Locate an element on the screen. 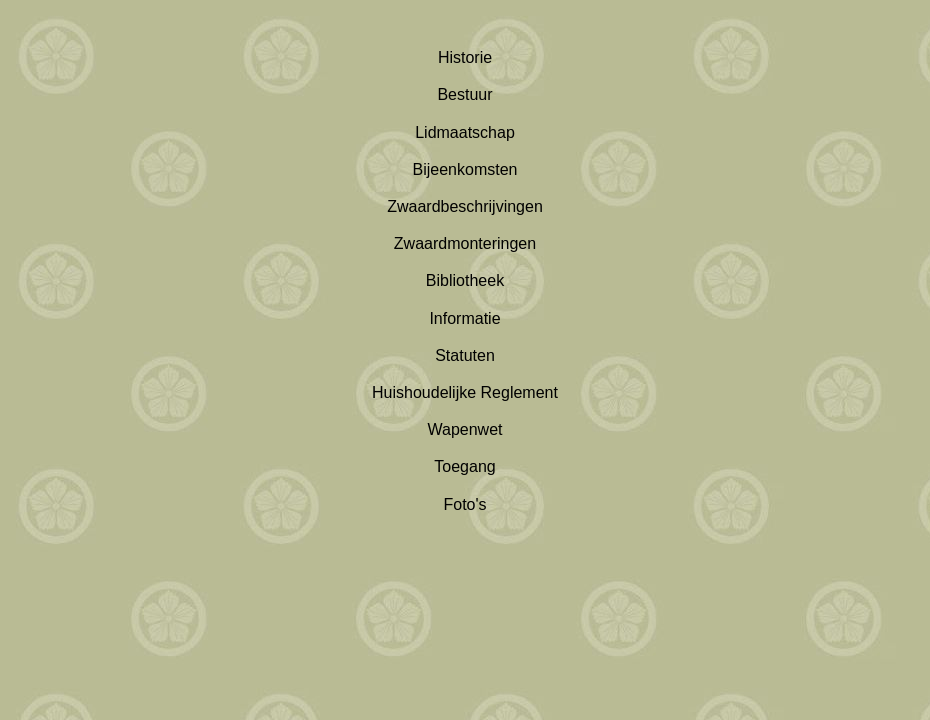 The image size is (930, 720). Wapenwet is located at coordinates (465, 429).